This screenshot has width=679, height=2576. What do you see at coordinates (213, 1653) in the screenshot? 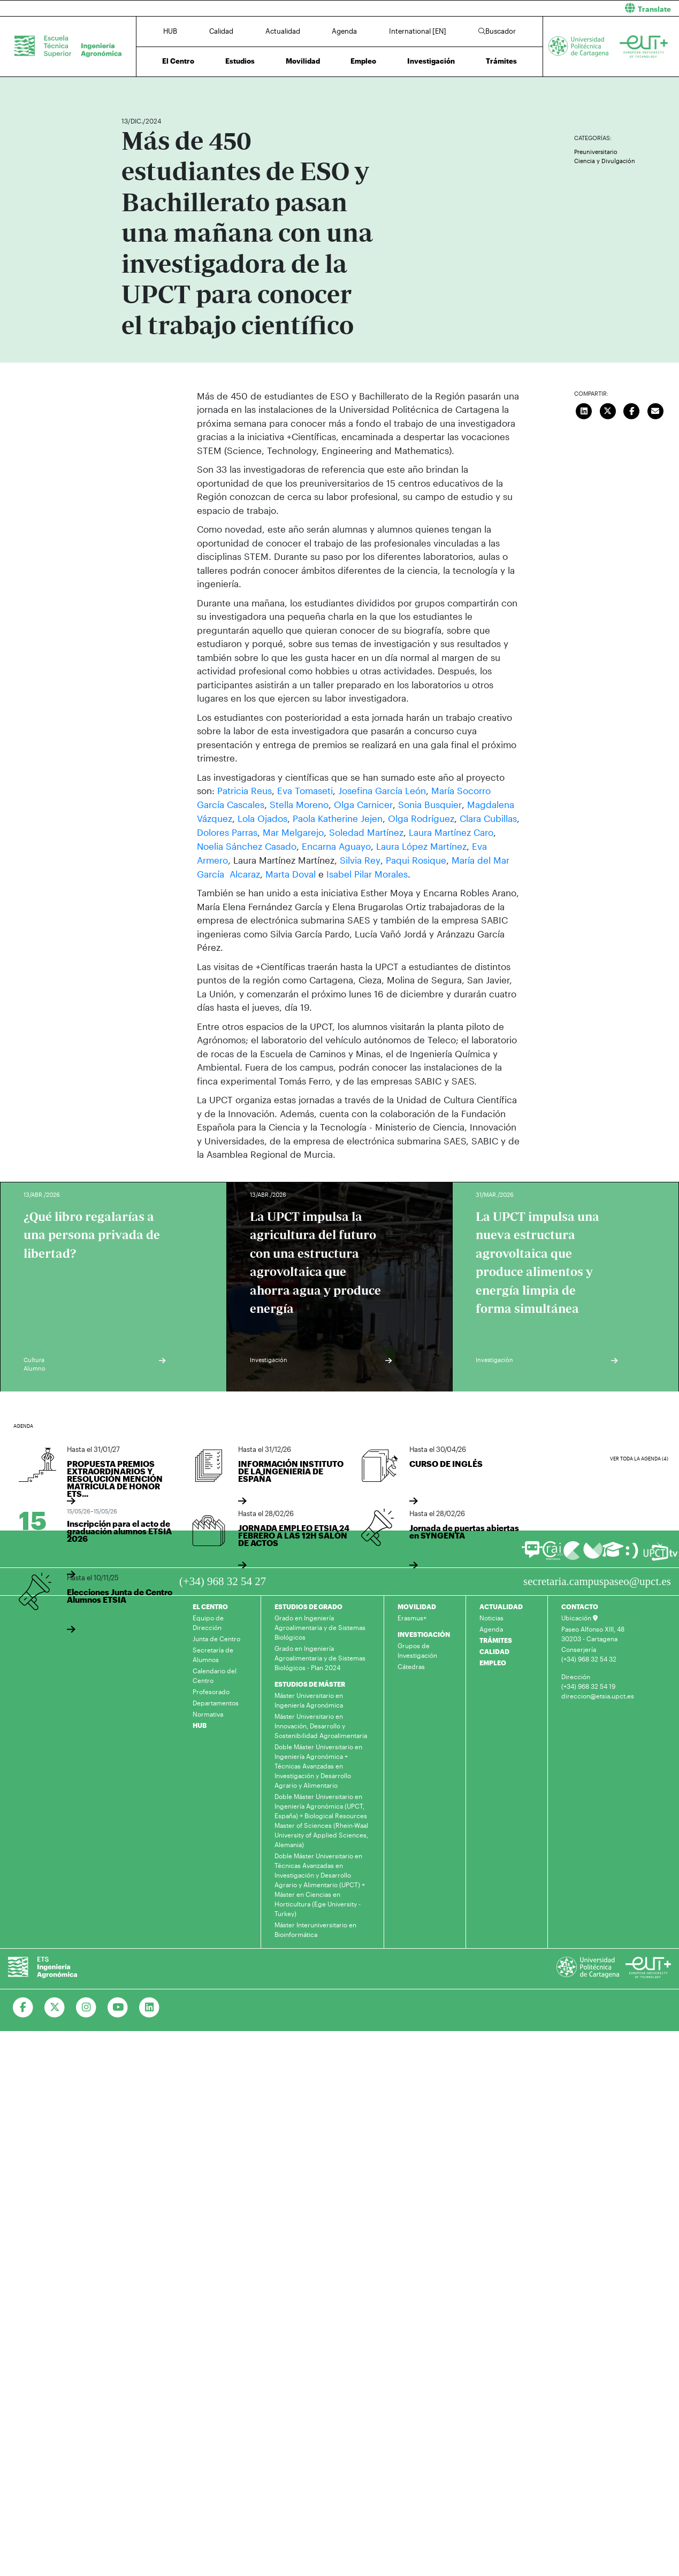
I see `Secretaría de Alumnos` at bounding box center [213, 1653].